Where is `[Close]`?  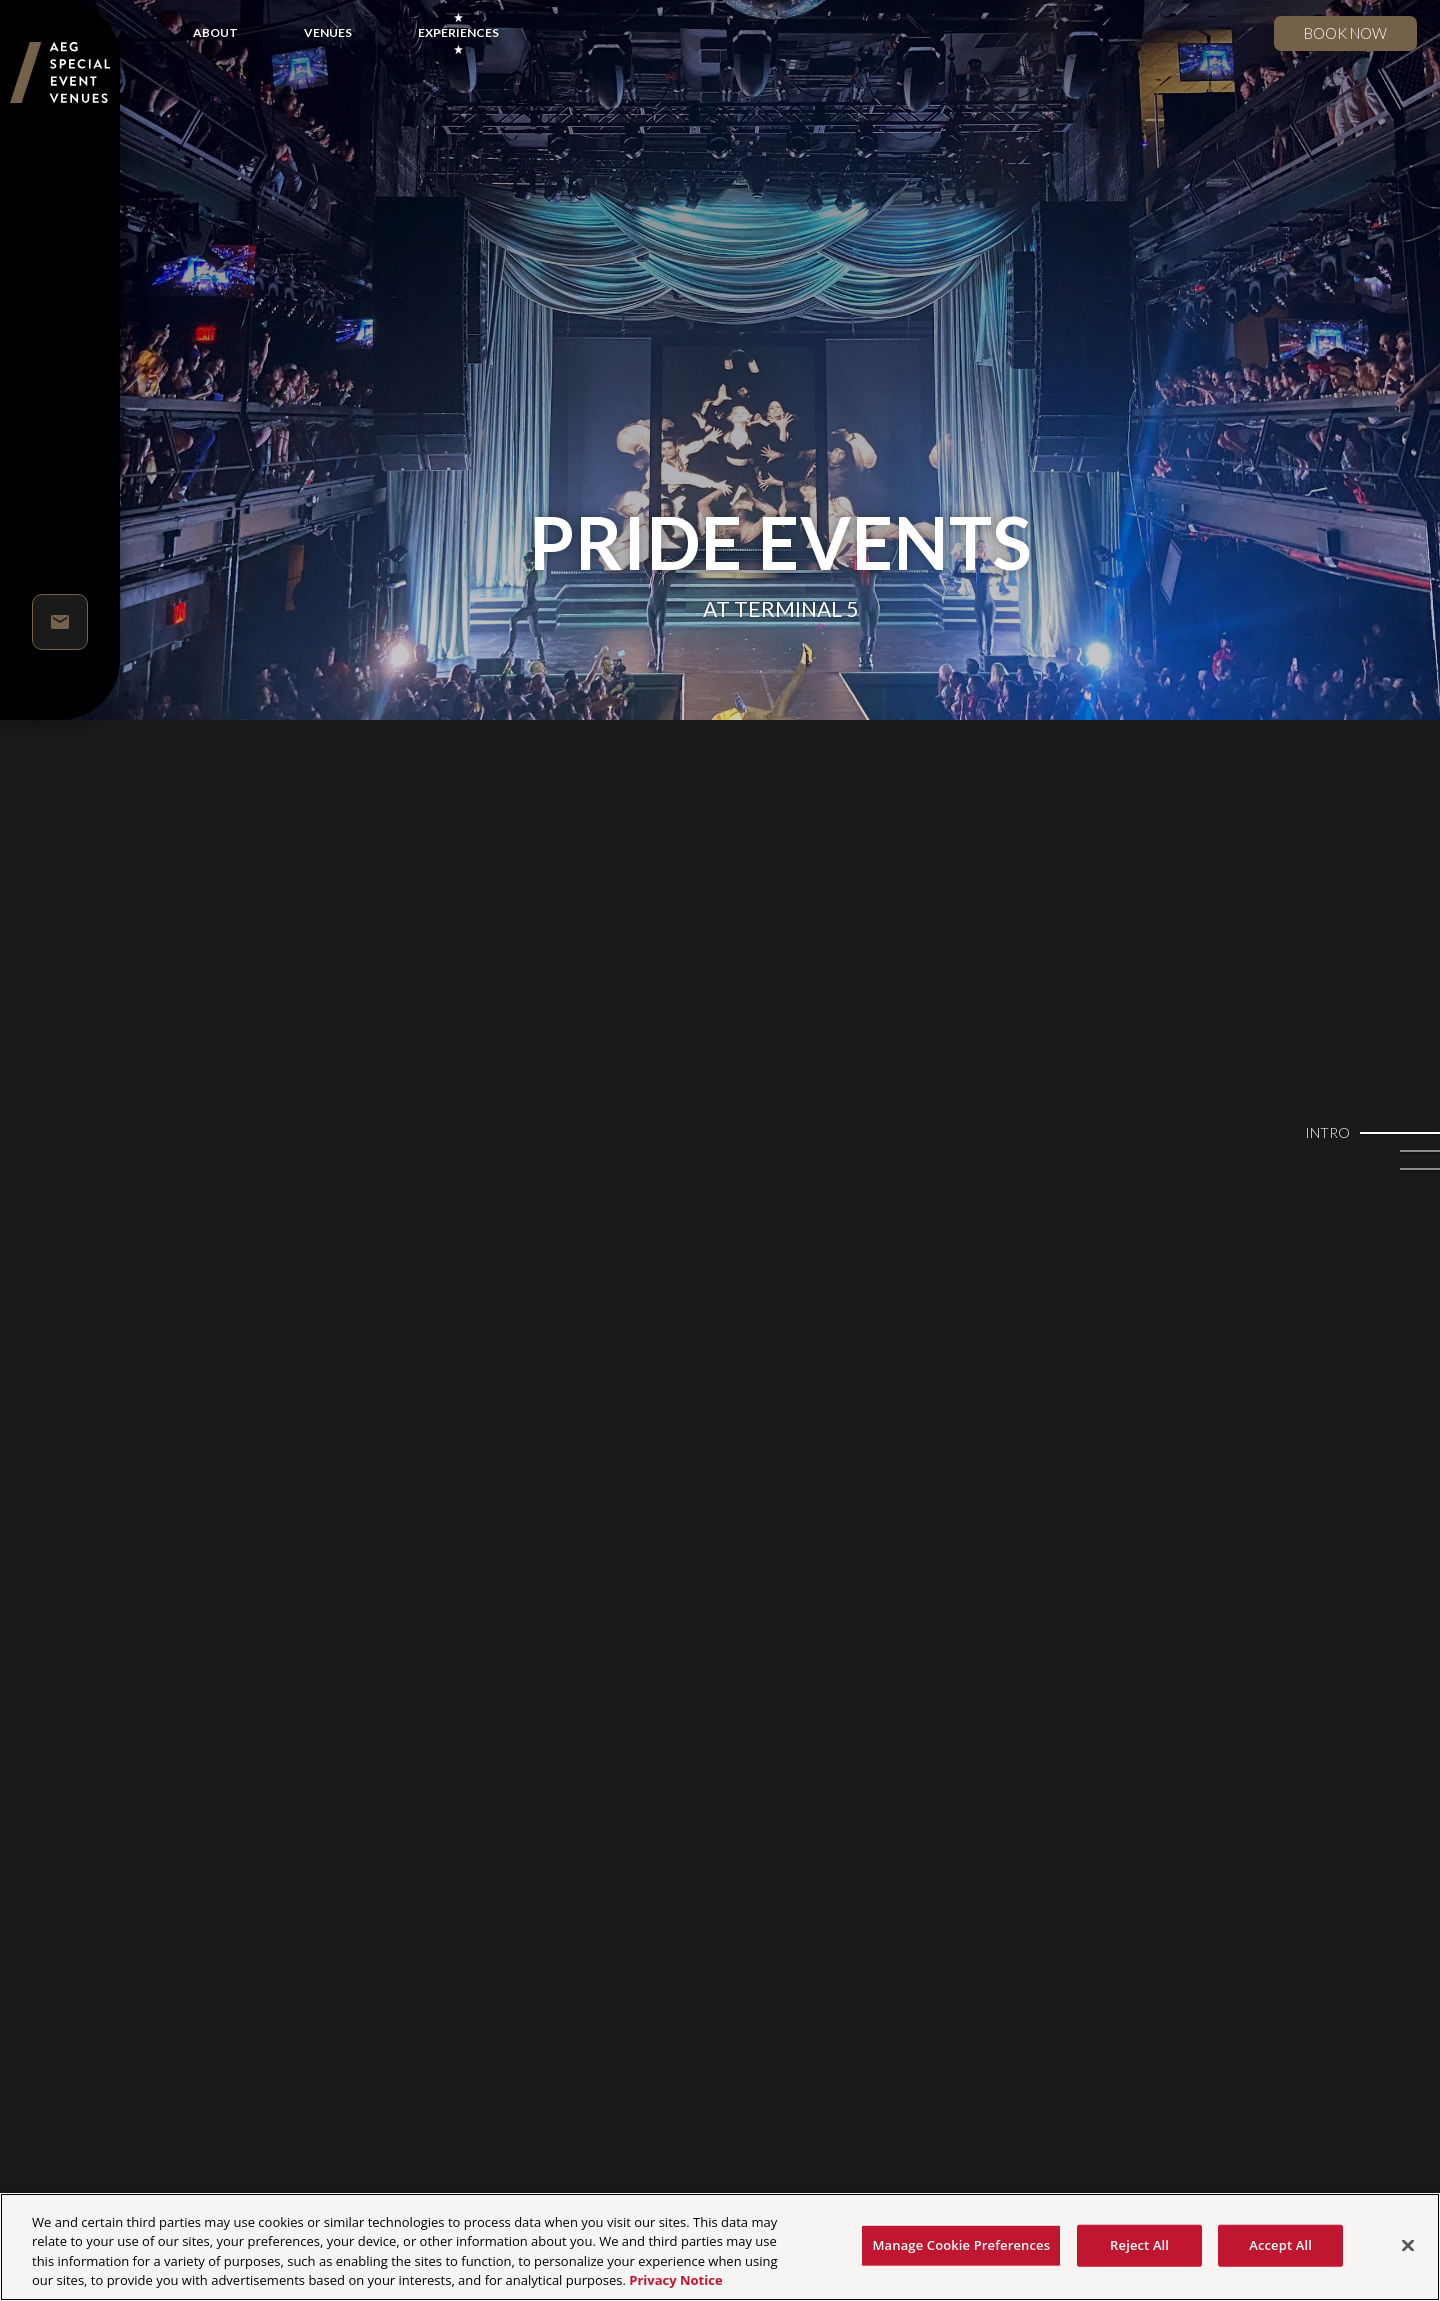 [Close] is located at coordinates (1408, 2245).